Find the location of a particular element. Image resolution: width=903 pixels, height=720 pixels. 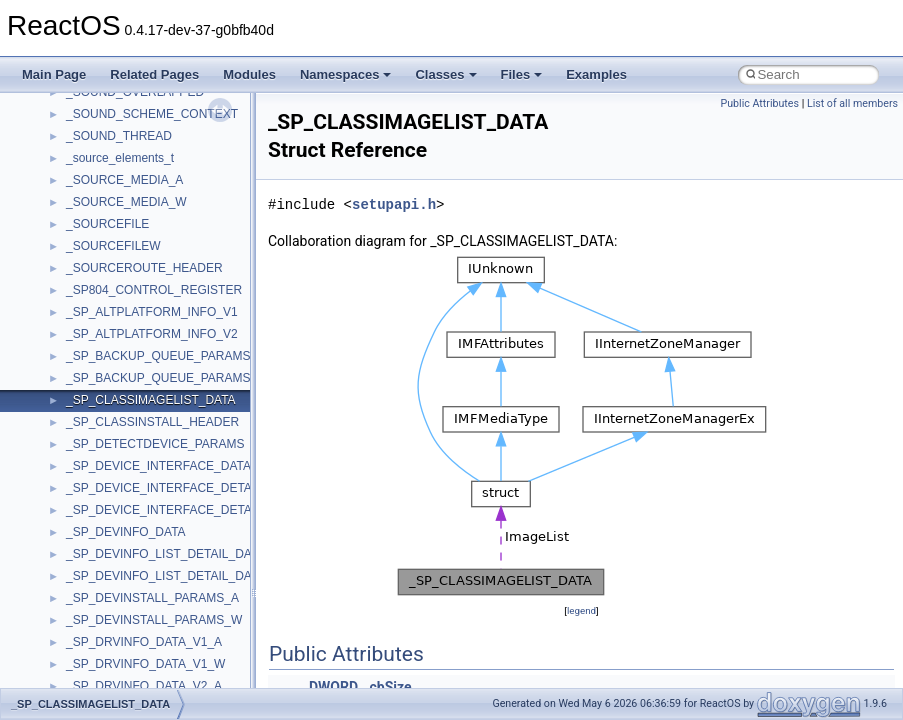

TestTypelib is located at coordinates (96, 229).